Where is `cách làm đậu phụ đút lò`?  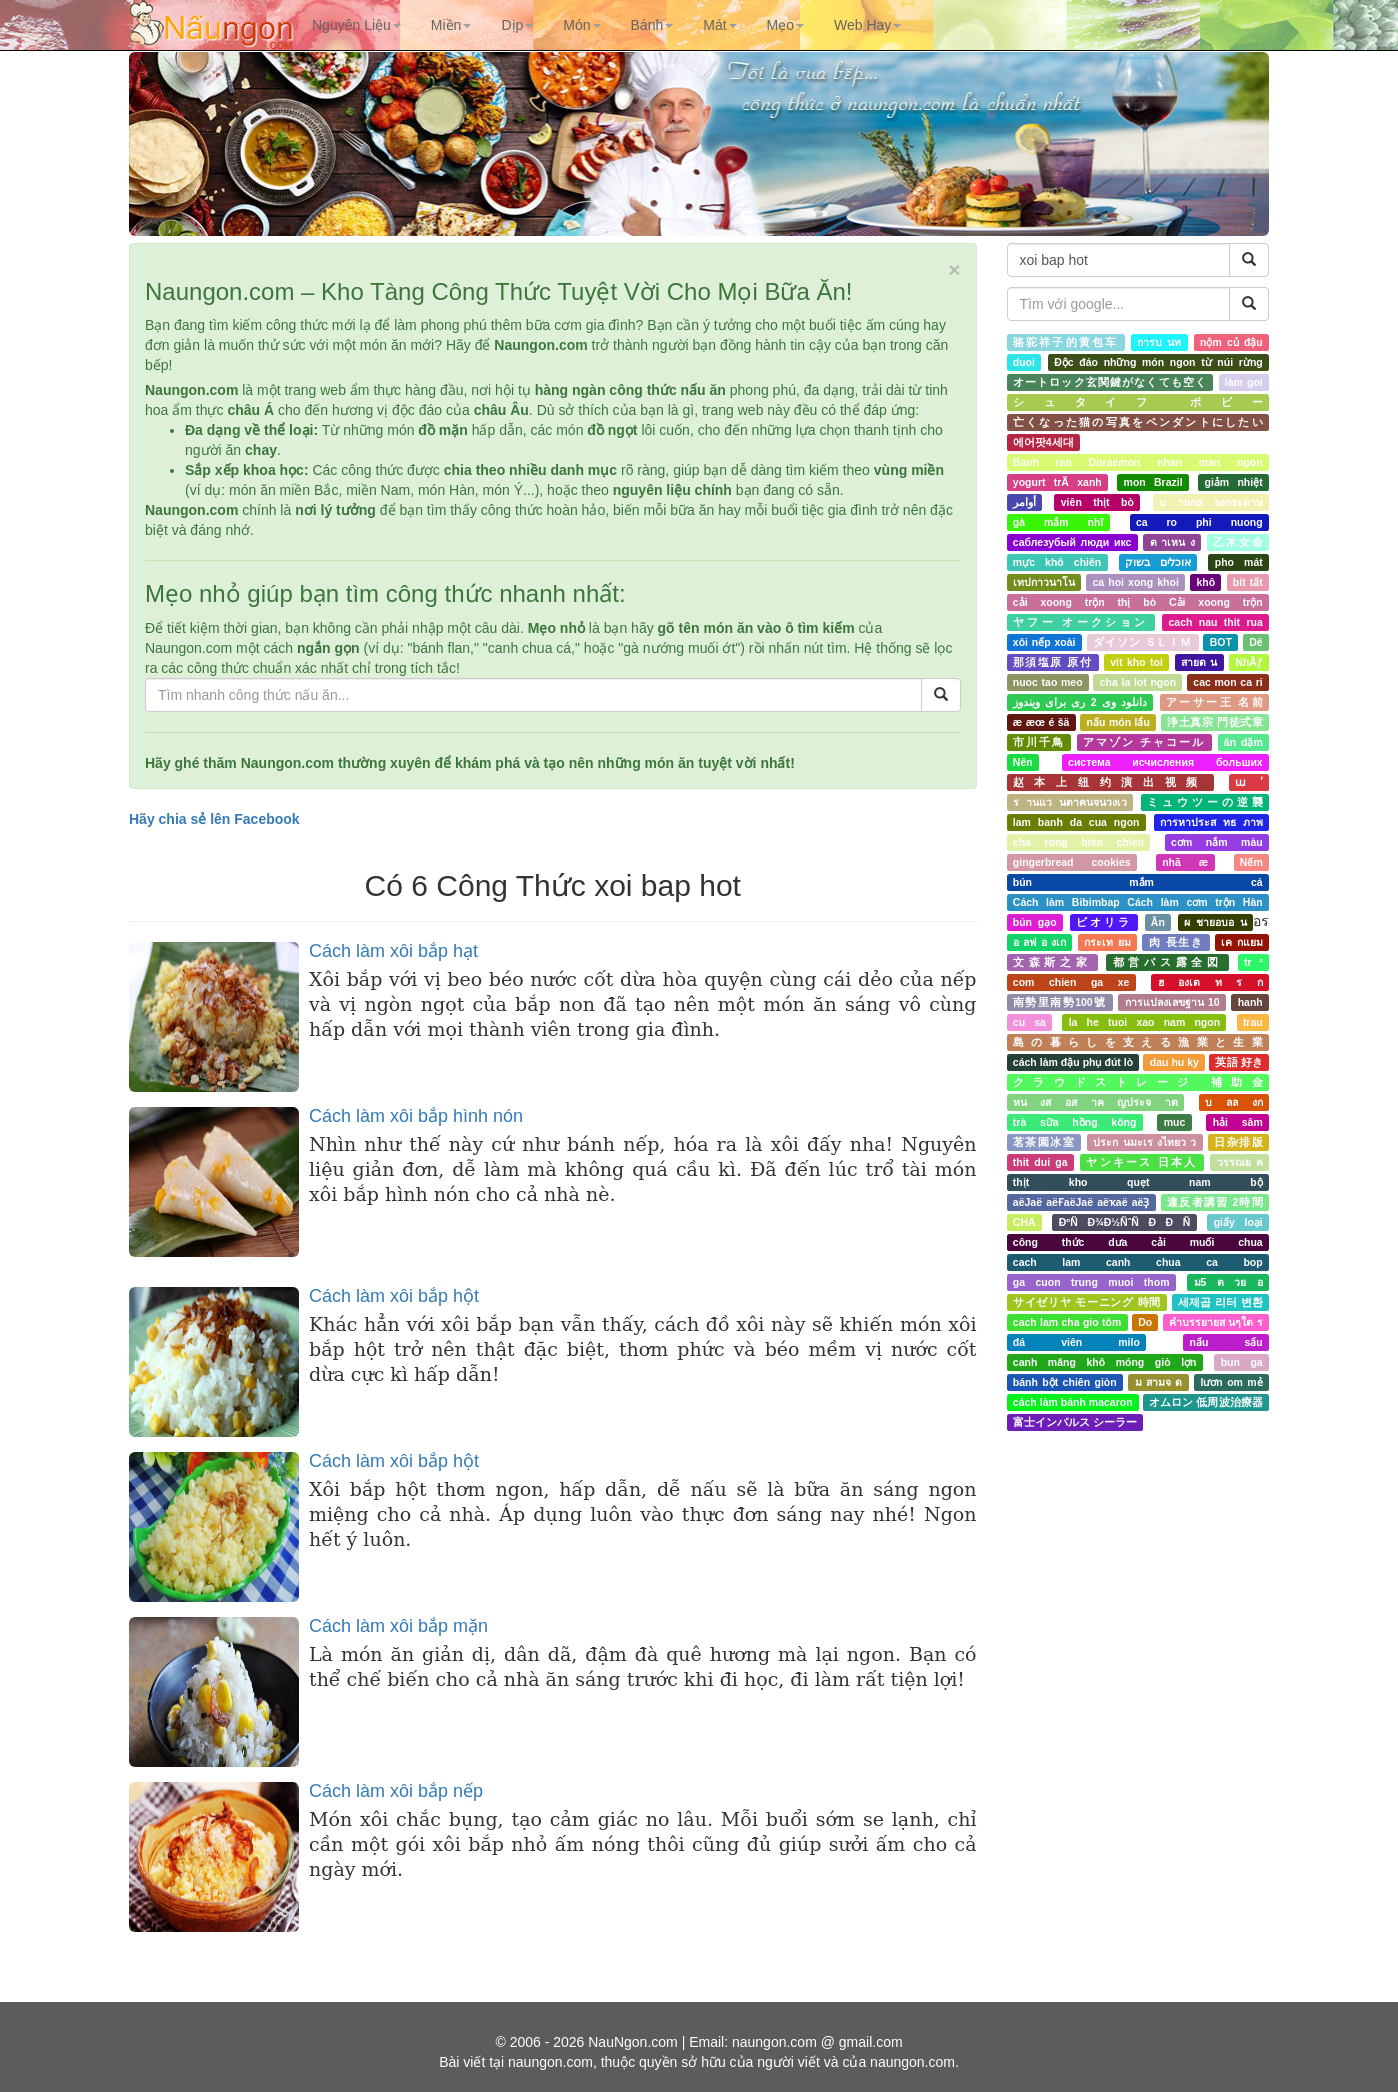
cách làm đậu phụ đút lò is located at coordinates (1073, 1062).